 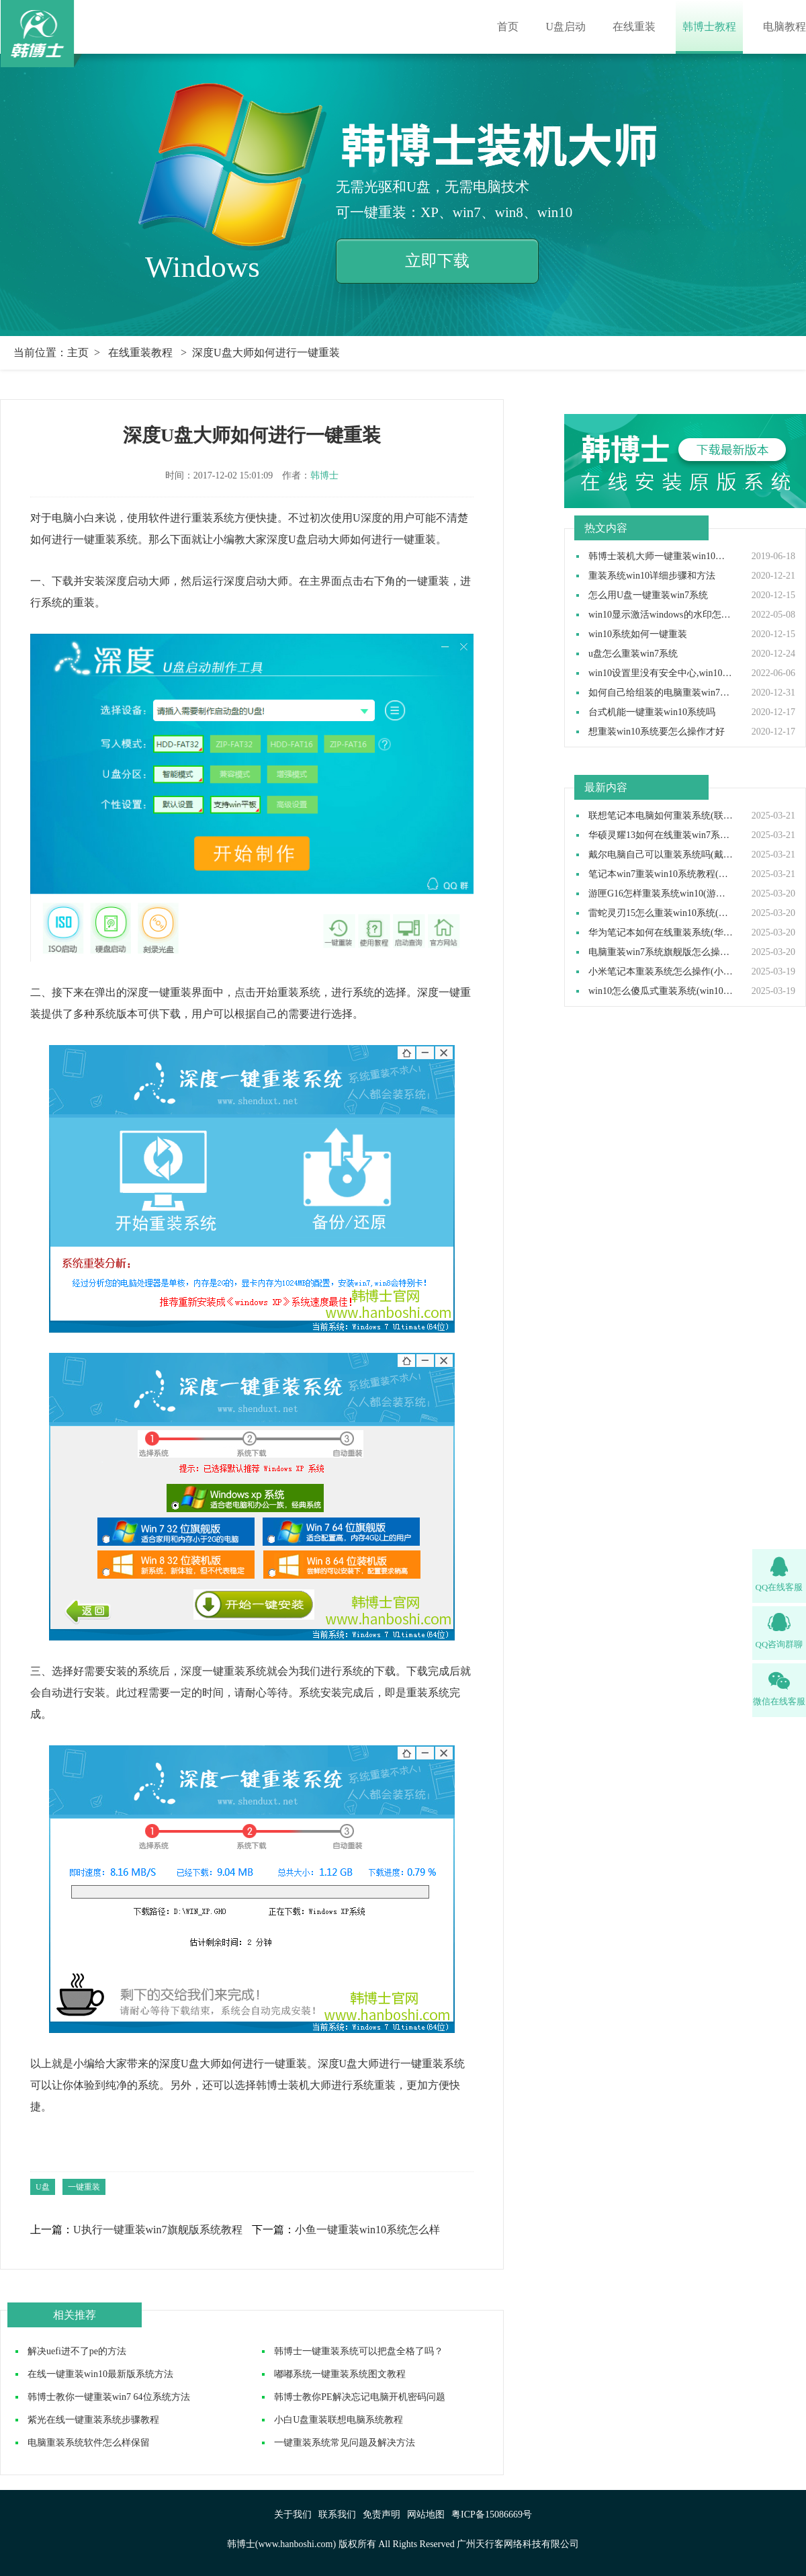 I want to click on 主页, so click(x=78, y=352).